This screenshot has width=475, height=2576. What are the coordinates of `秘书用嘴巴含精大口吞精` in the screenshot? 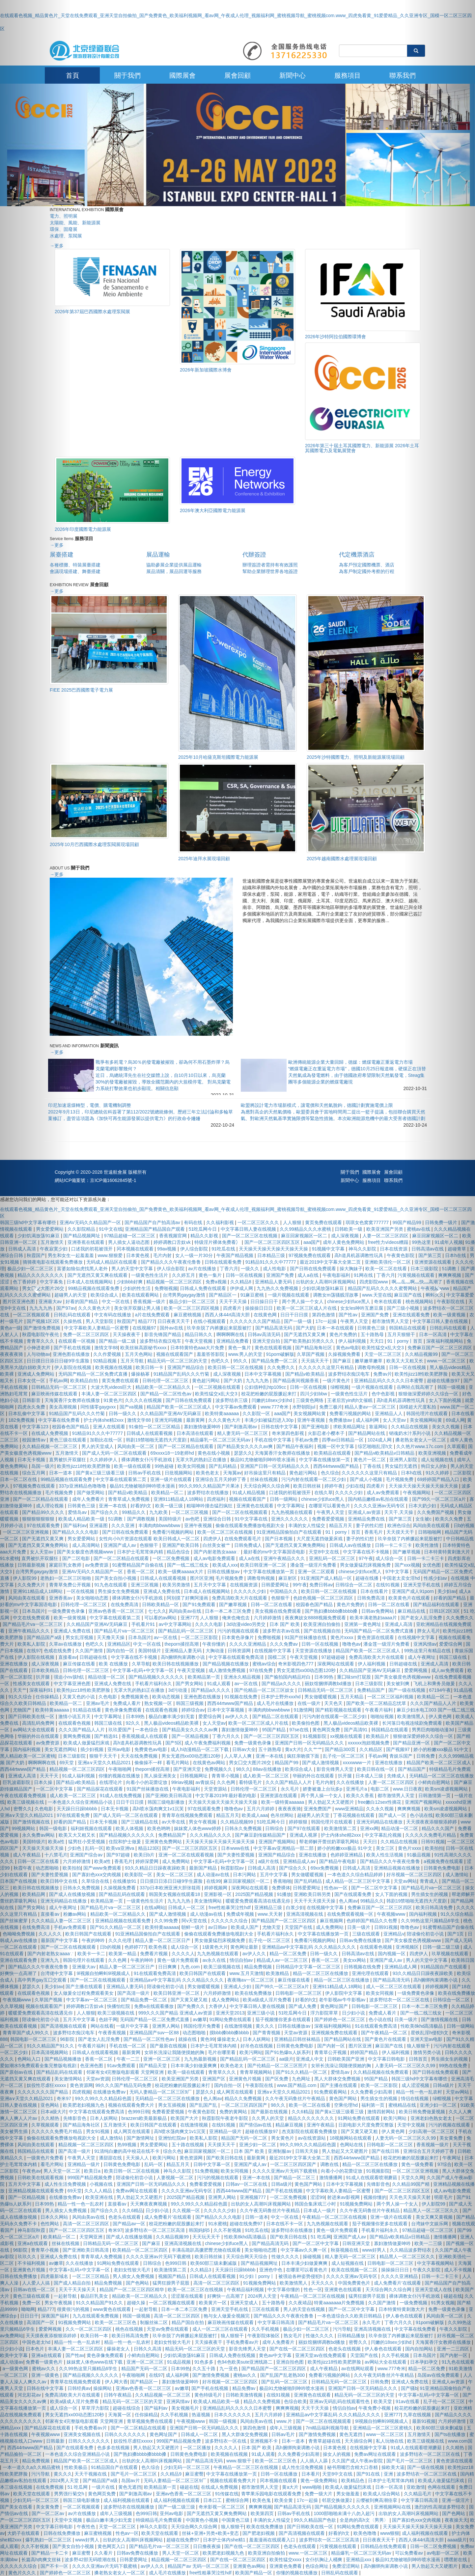 It's located at (353, 2467).